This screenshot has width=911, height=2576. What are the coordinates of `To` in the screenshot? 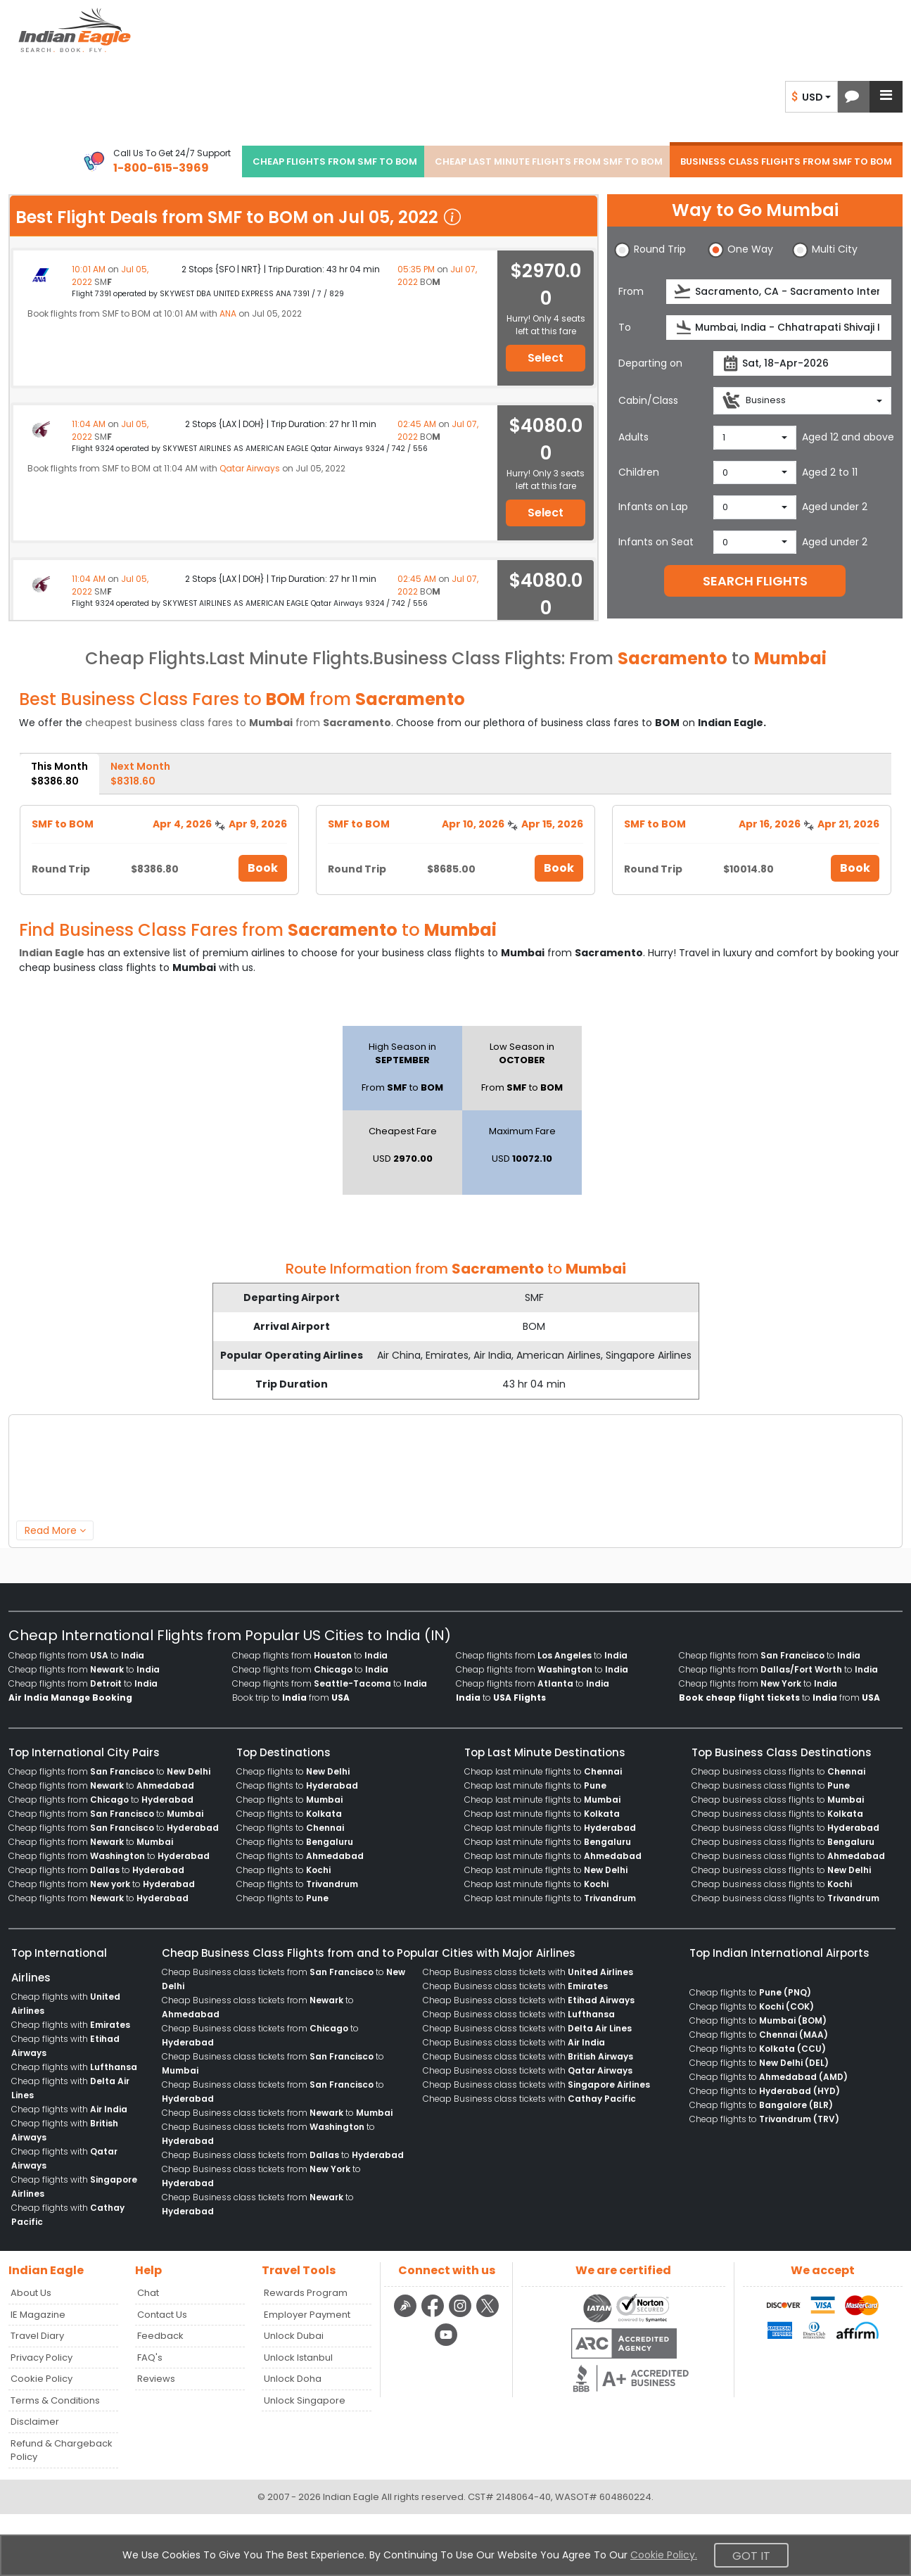 It's located at (624, 327).